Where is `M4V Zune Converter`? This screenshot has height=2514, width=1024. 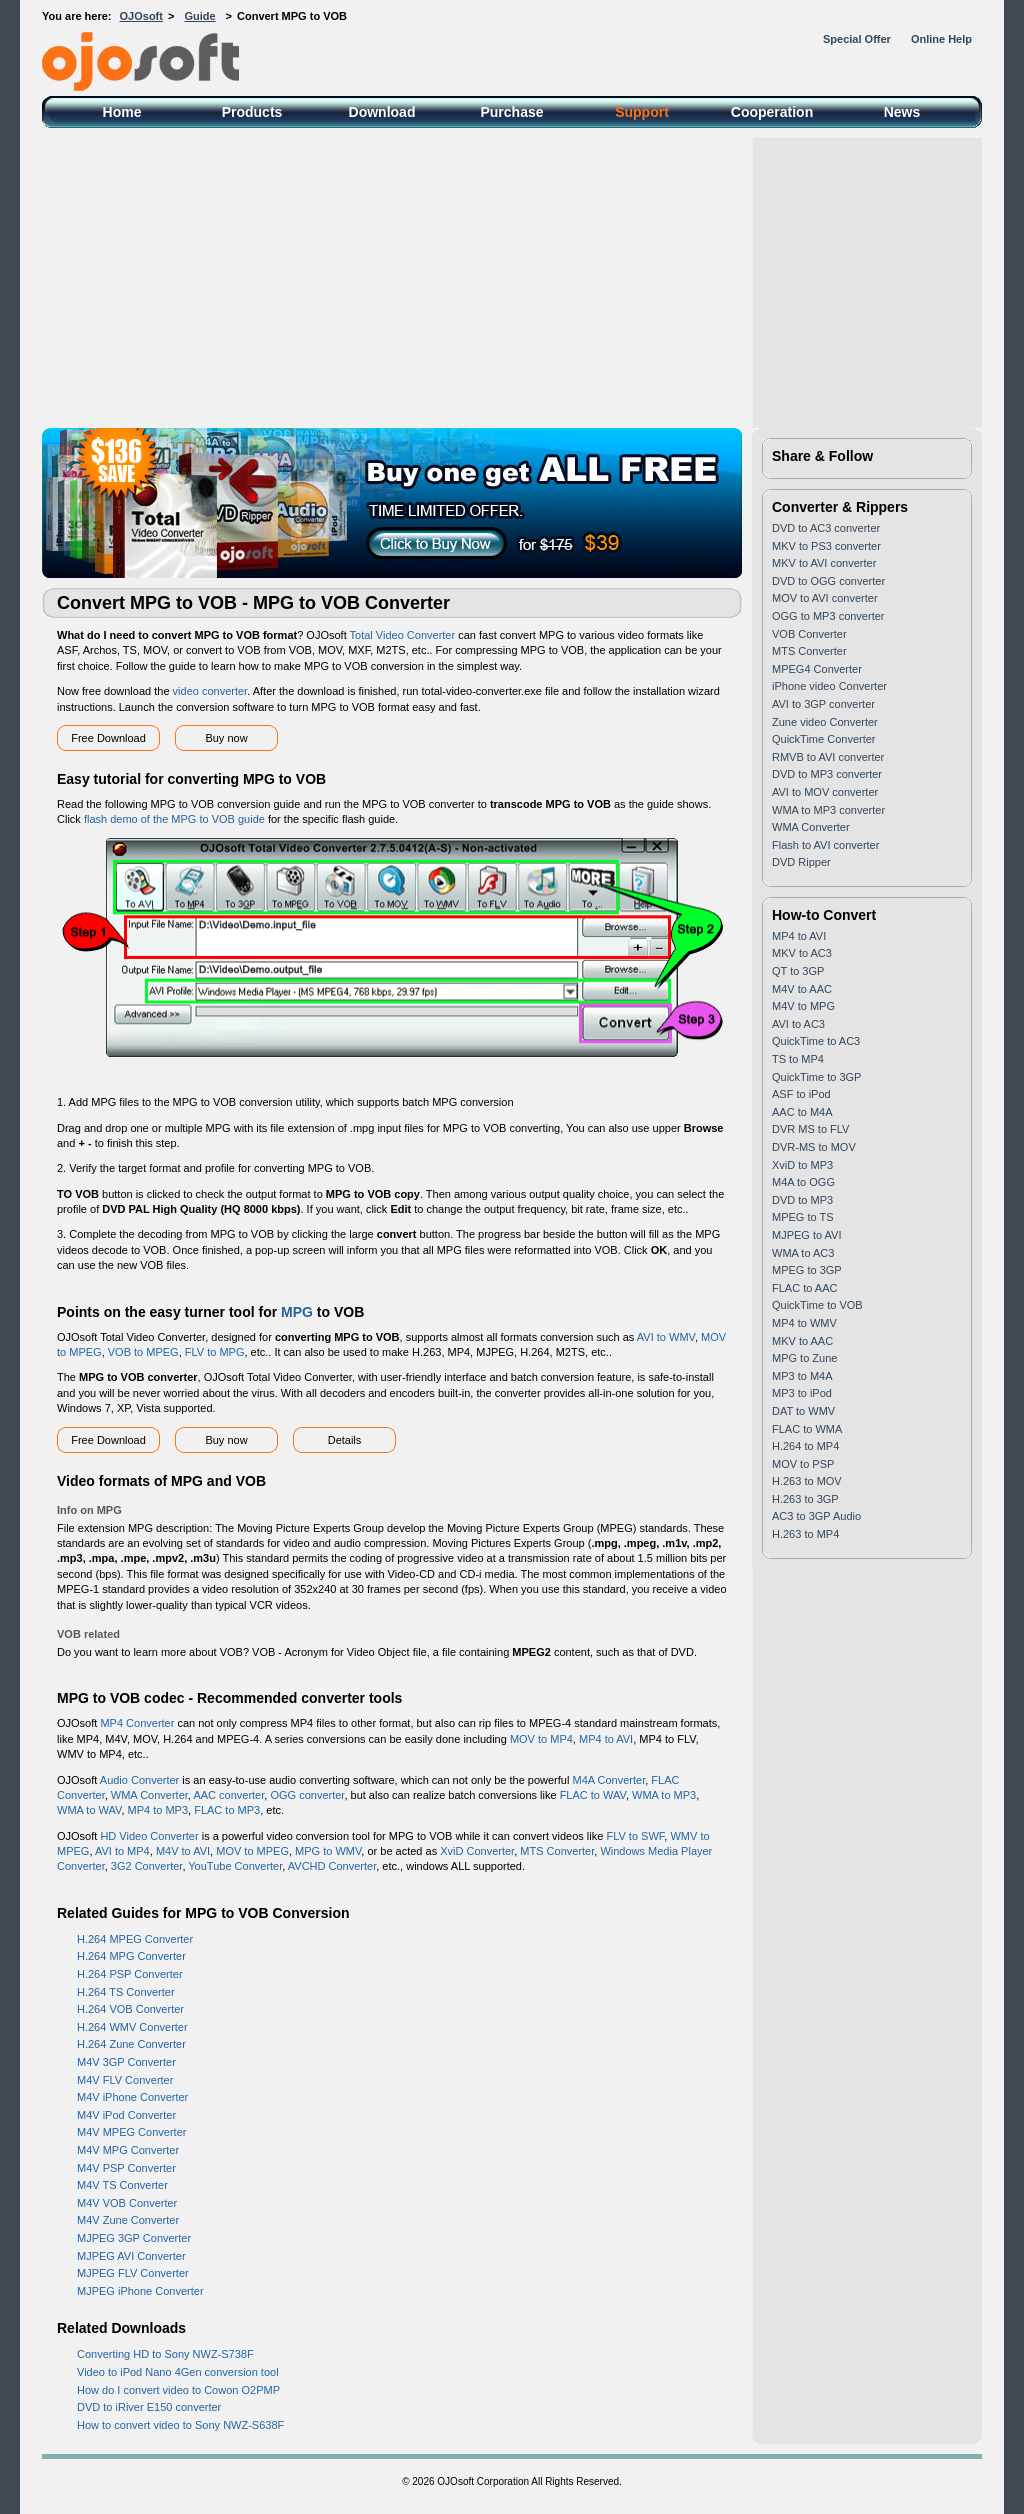
M4V Zune Converter is located at coordinates (128, 2220).